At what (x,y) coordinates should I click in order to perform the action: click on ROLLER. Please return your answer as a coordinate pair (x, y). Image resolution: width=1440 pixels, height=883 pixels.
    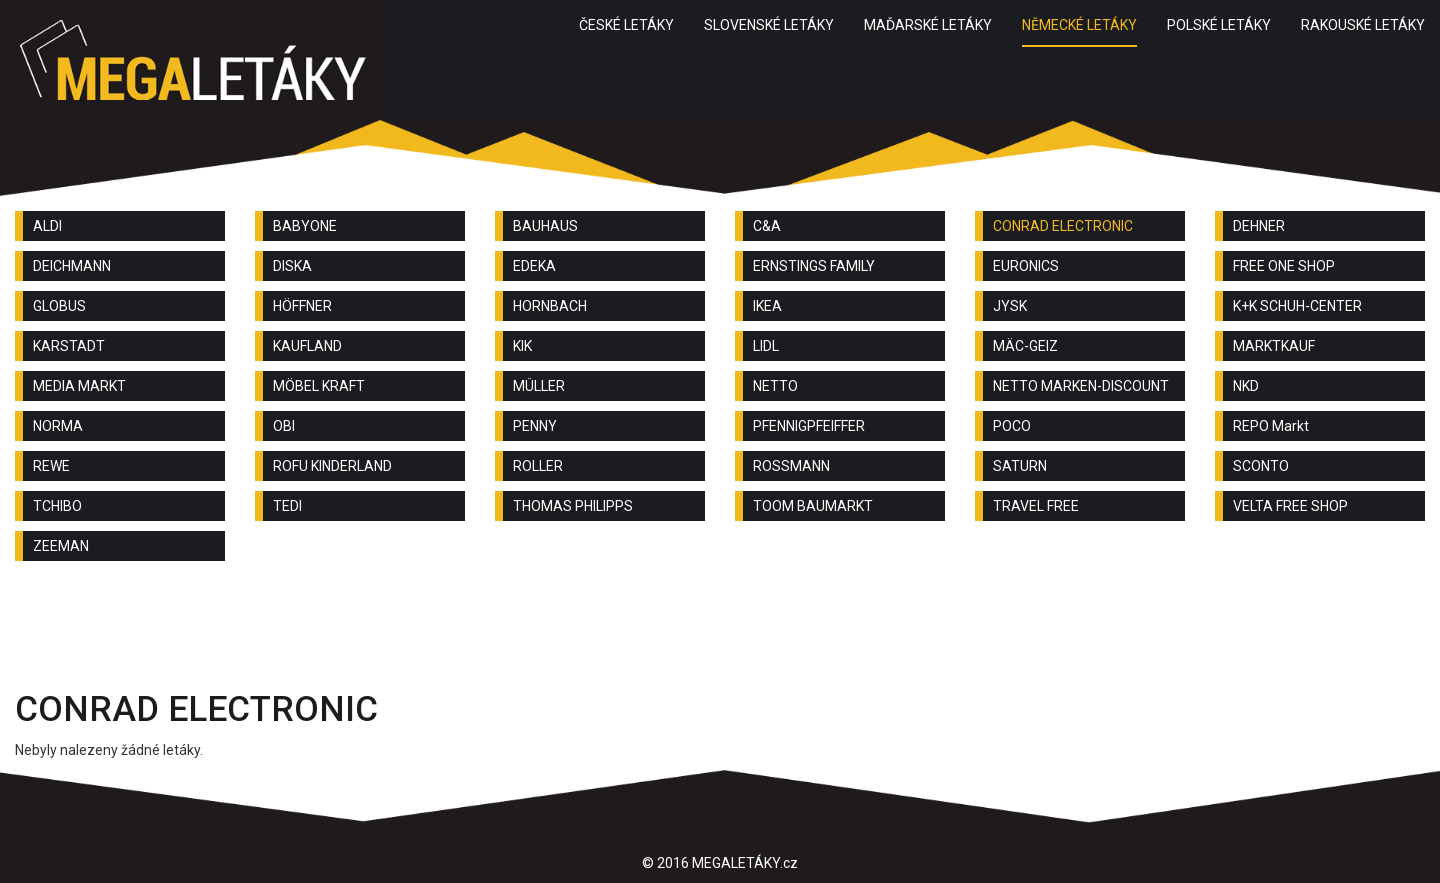
    Looking at the image, I should click on (538, 466).